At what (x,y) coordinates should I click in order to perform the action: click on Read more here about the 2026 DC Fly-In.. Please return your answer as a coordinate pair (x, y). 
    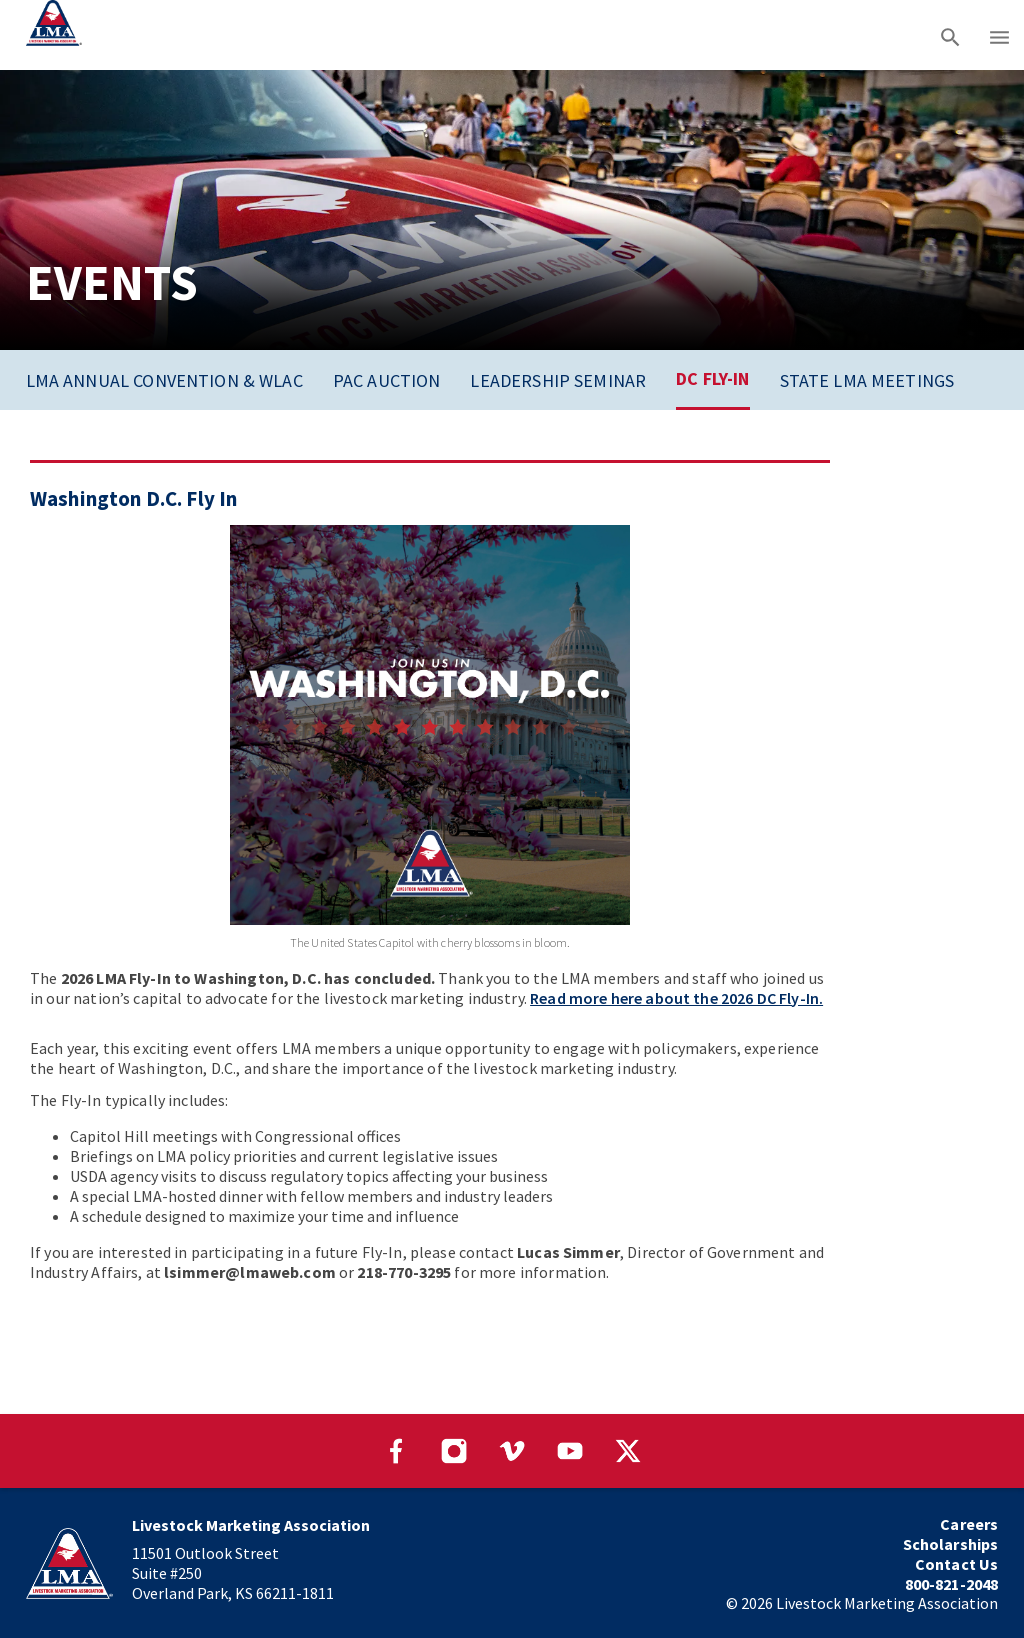
    Looking at the image, I should click on (676, 998).